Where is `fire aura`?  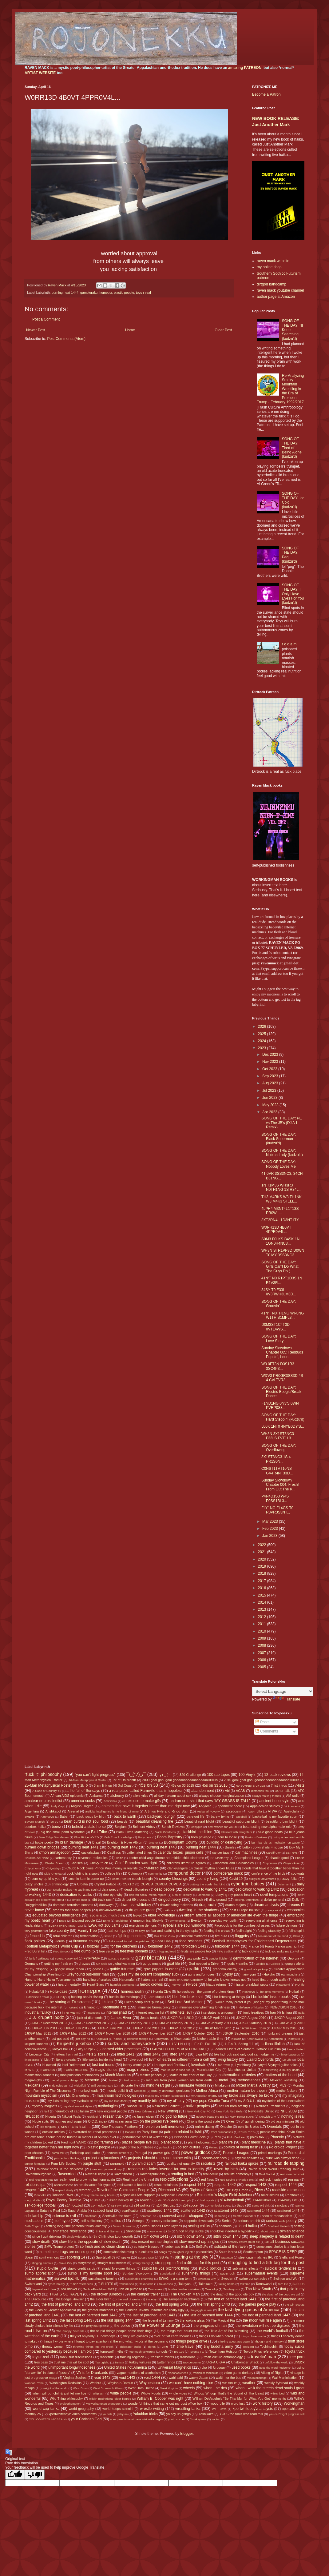
fire aura is located at coordinates (221, 1936).